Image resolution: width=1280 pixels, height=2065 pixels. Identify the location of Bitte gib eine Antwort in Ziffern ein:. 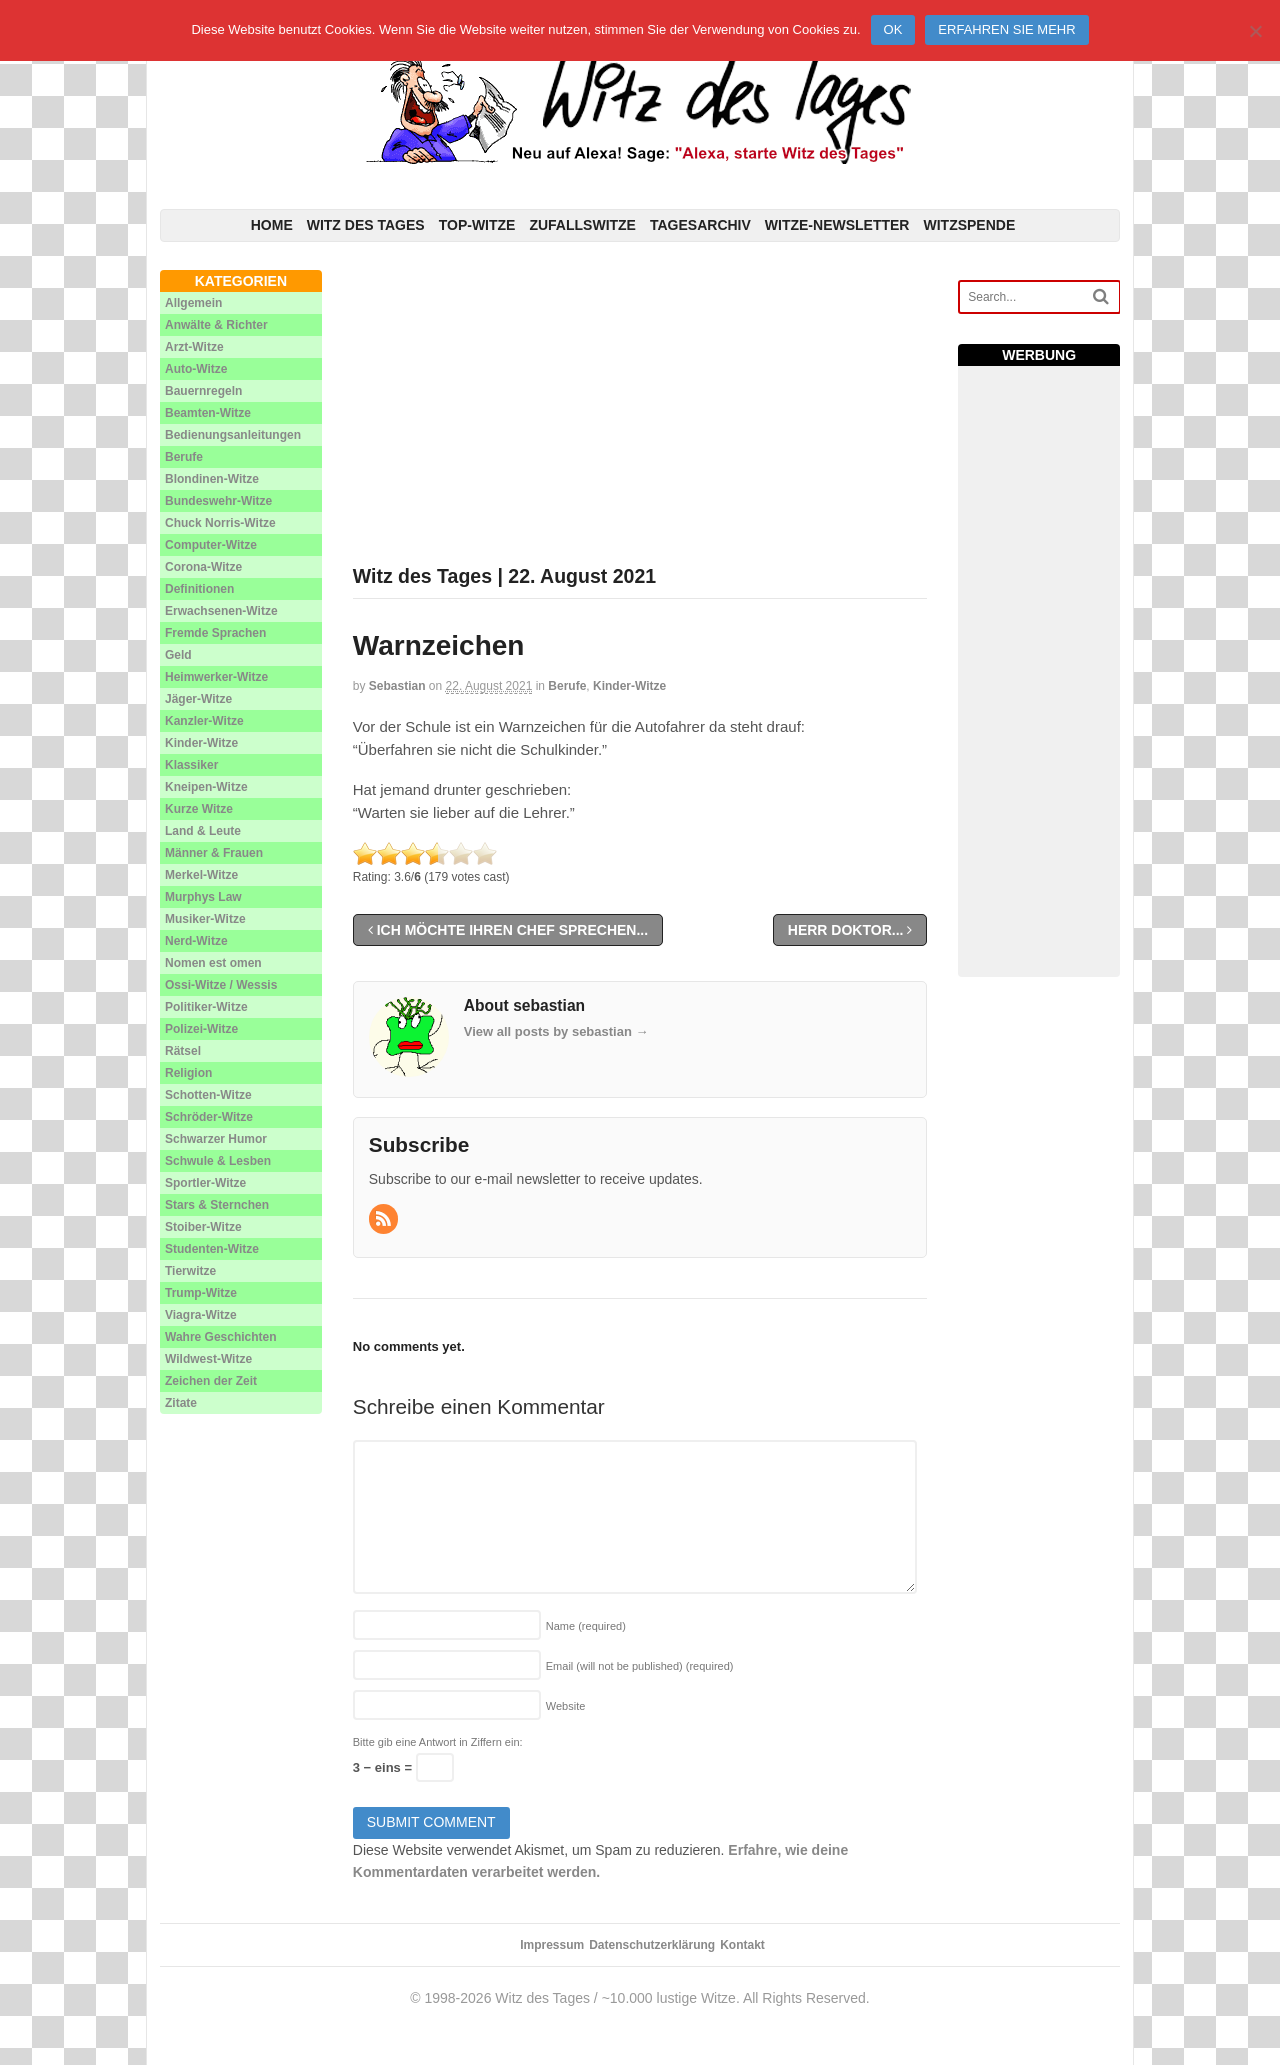
(438, 1742).